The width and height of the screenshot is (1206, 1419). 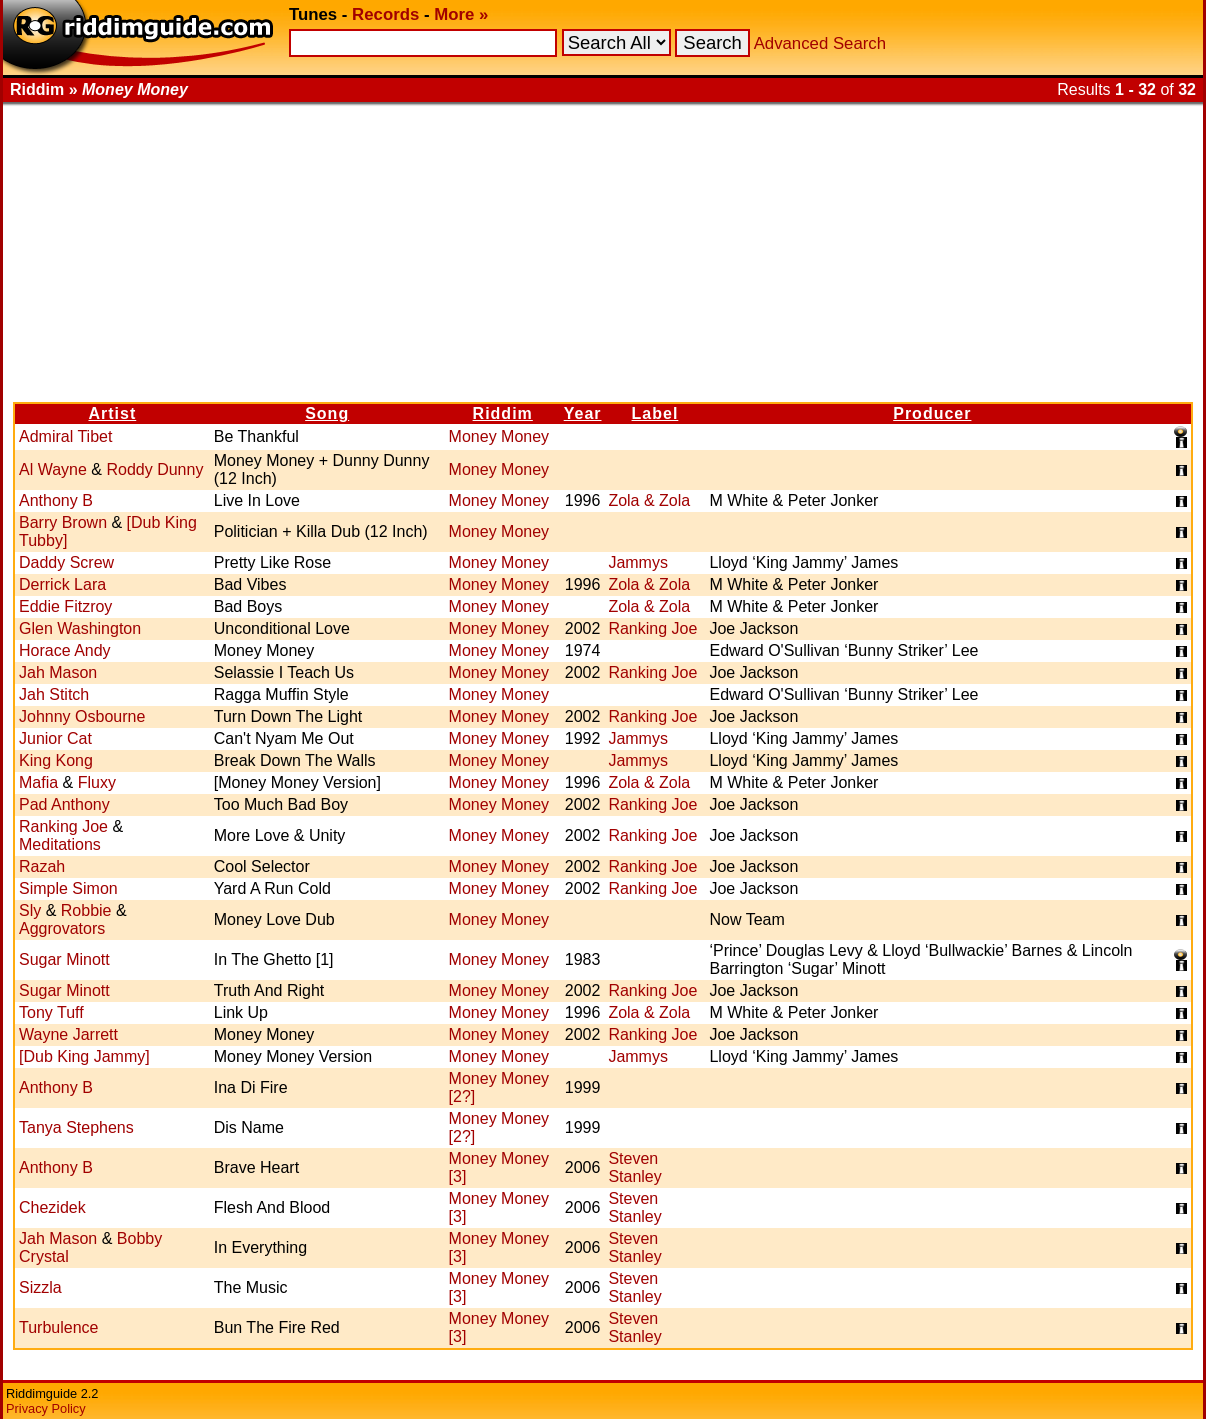 I want to click on Ranking Joe, so click(x=652, y=628).